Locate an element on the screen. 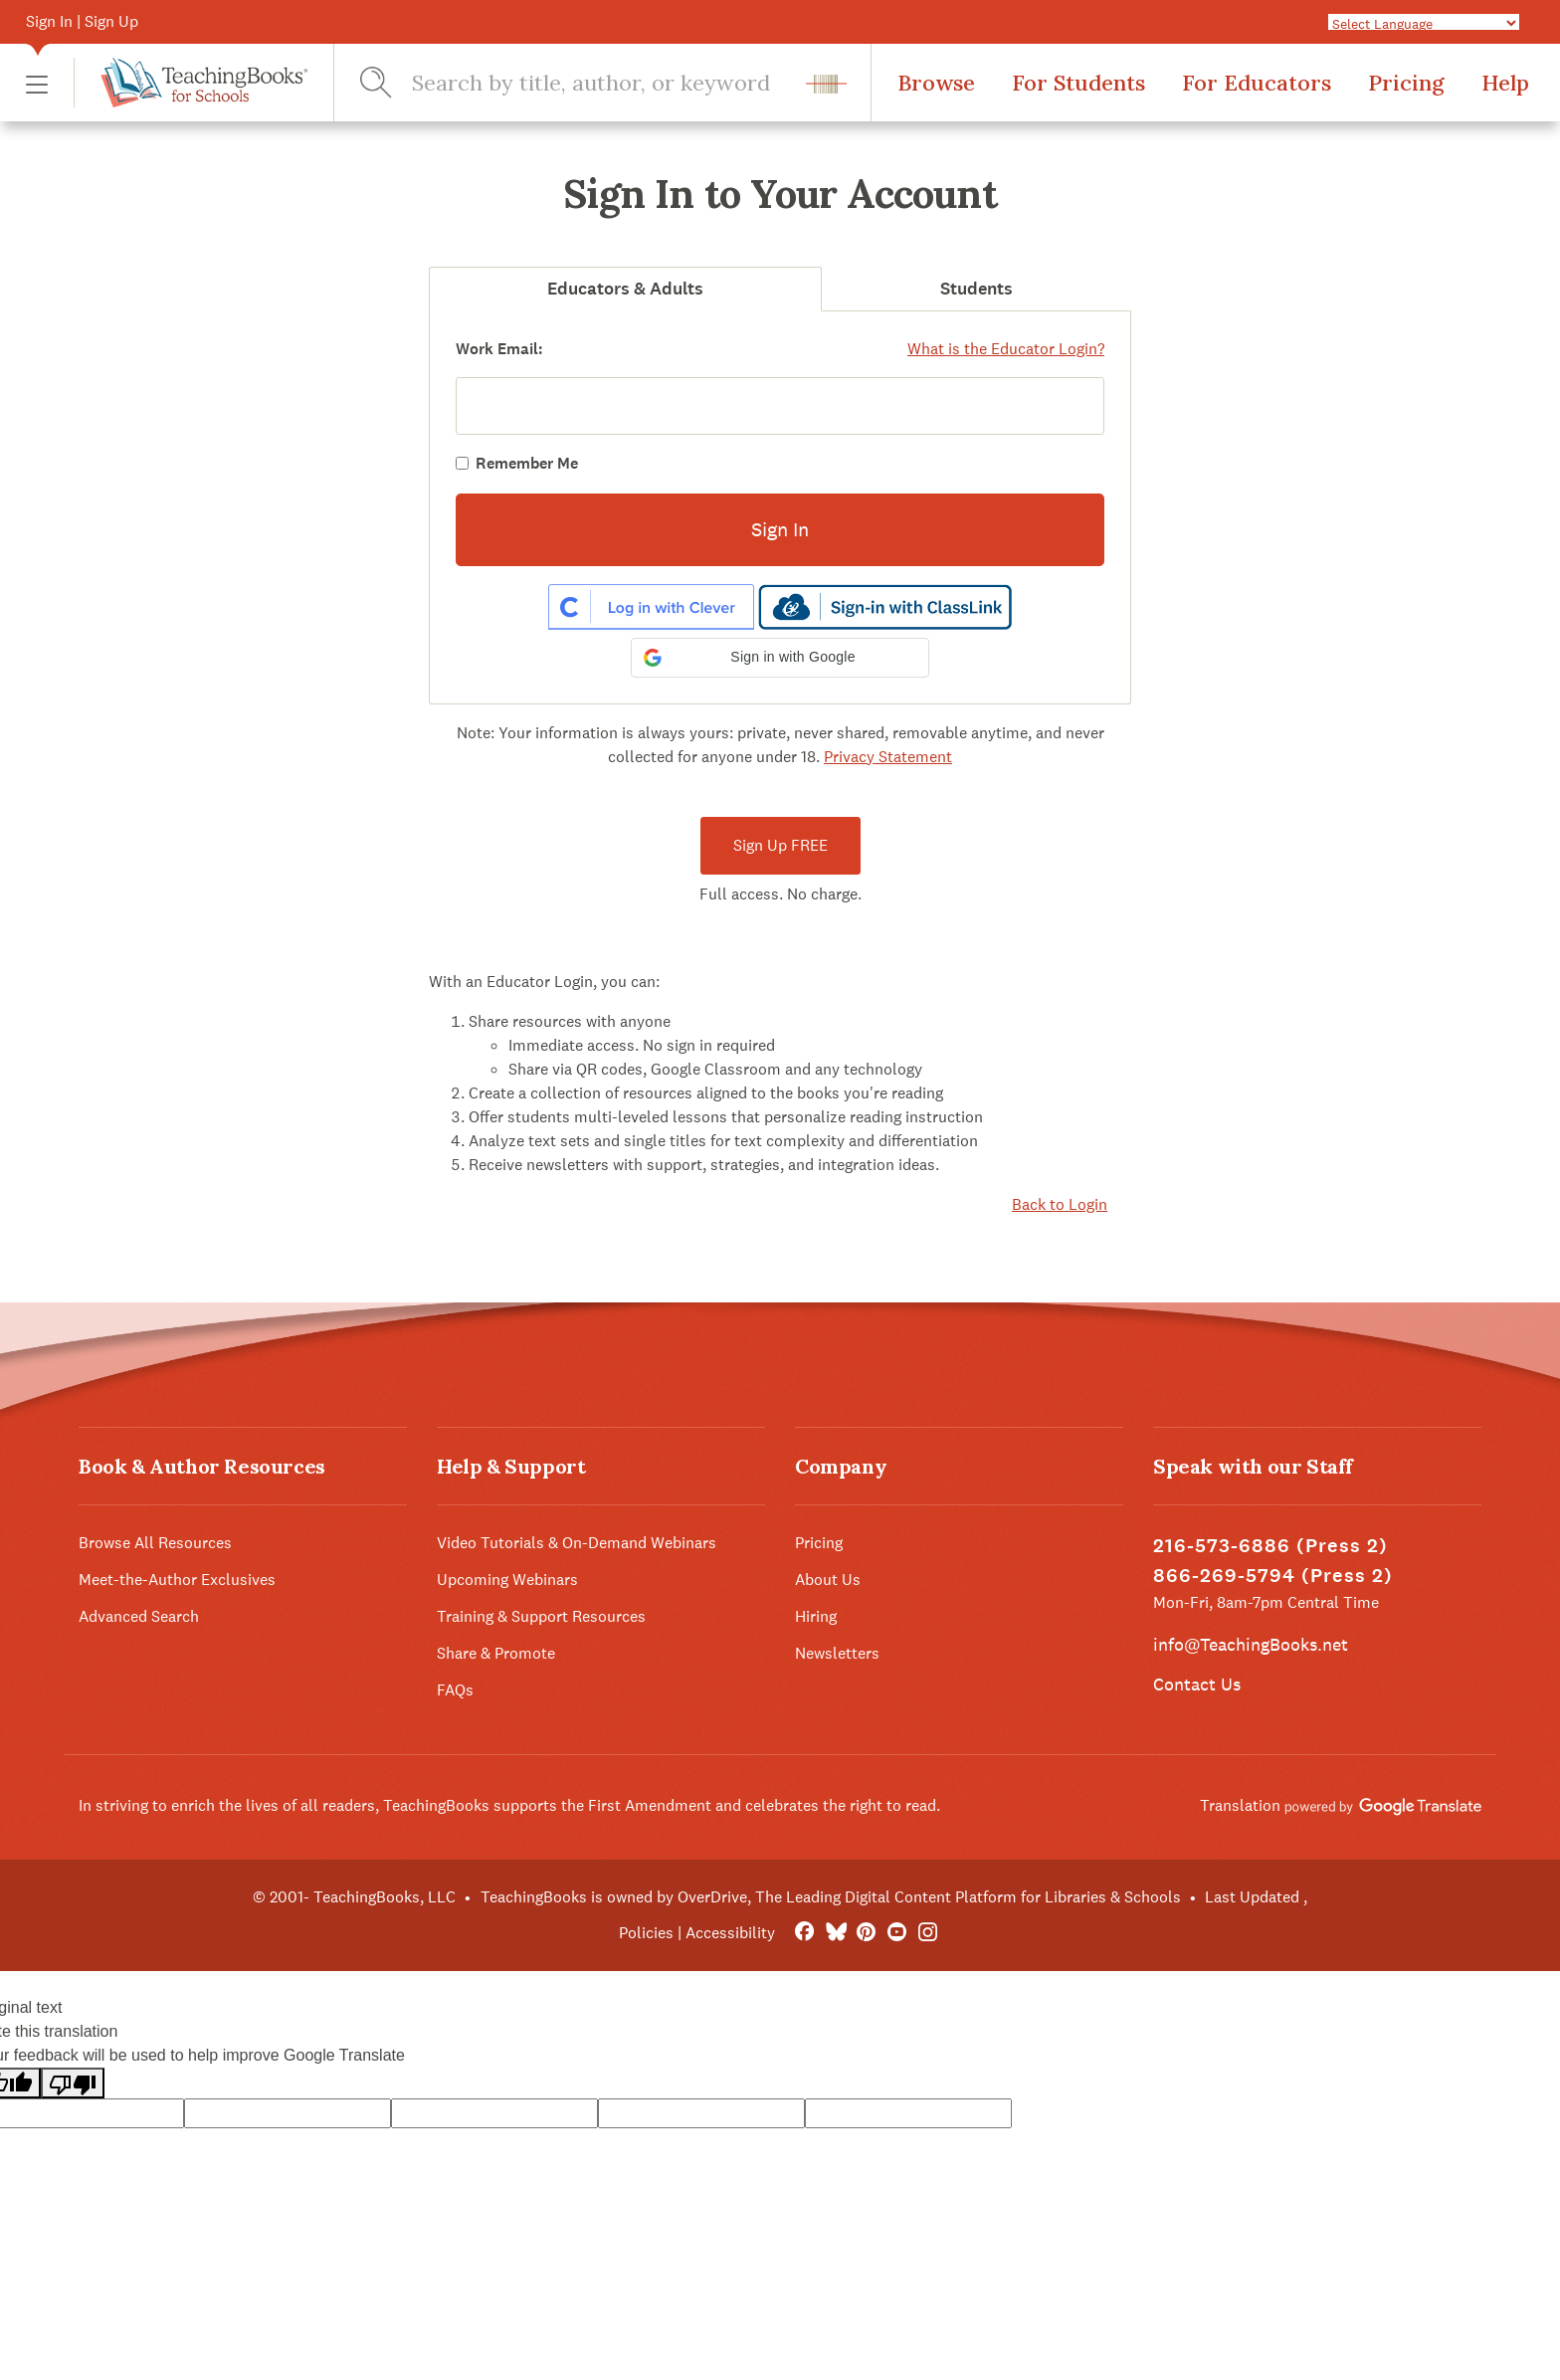 The image size is (1560, 2380). Share & Promote is located at coordinates (496, 1653).